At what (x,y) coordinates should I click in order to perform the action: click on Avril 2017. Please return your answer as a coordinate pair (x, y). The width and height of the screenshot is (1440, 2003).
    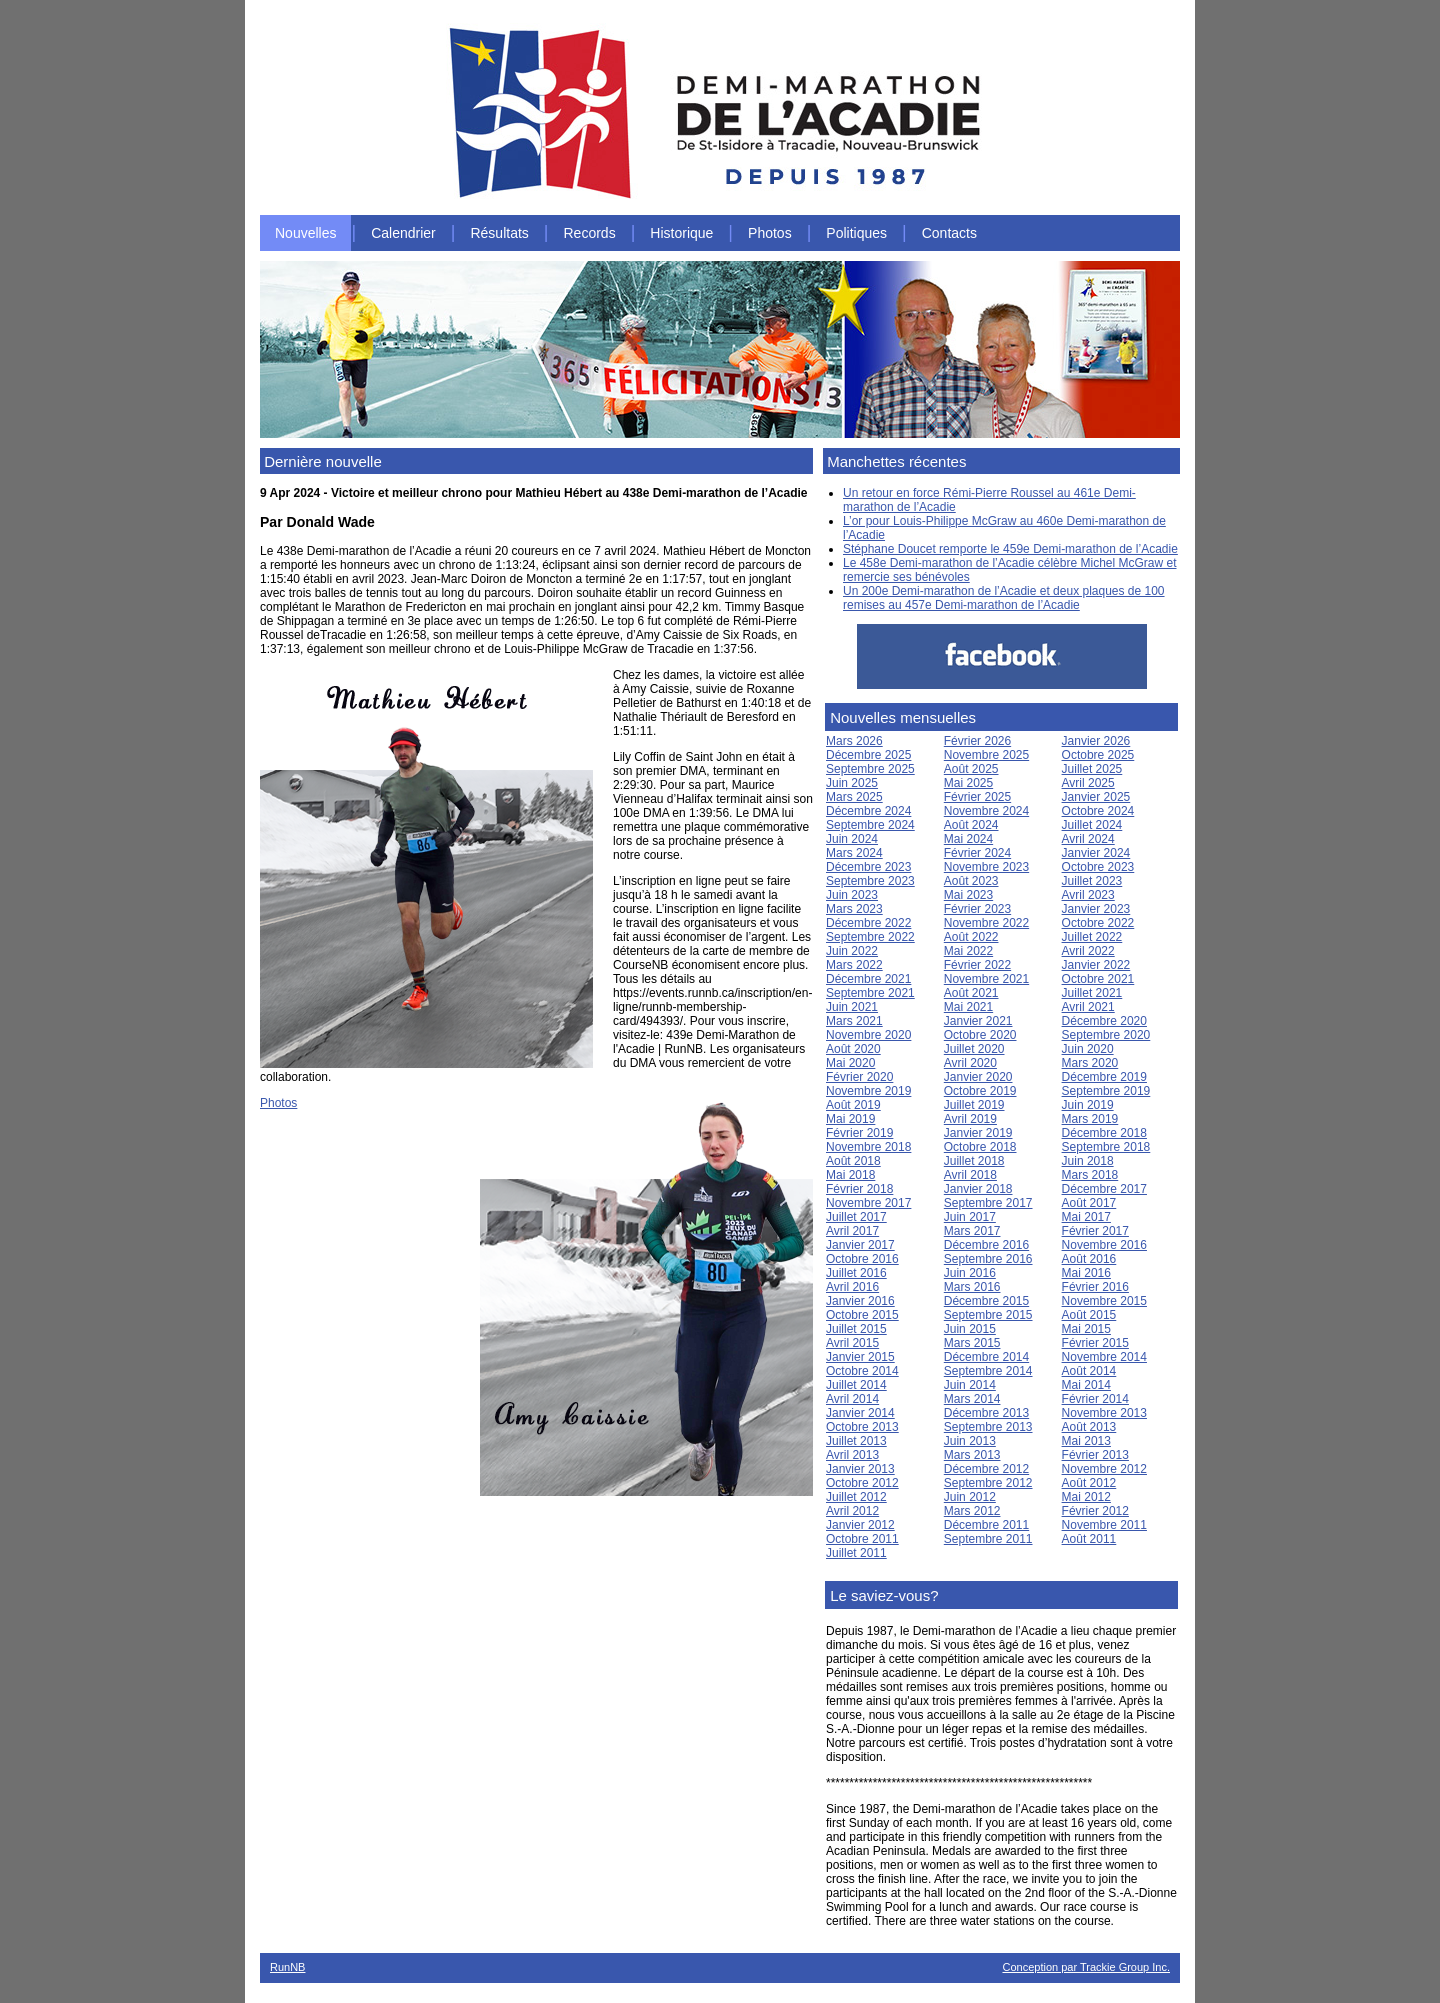
    Looking at the image, I should click on (852, 1231).